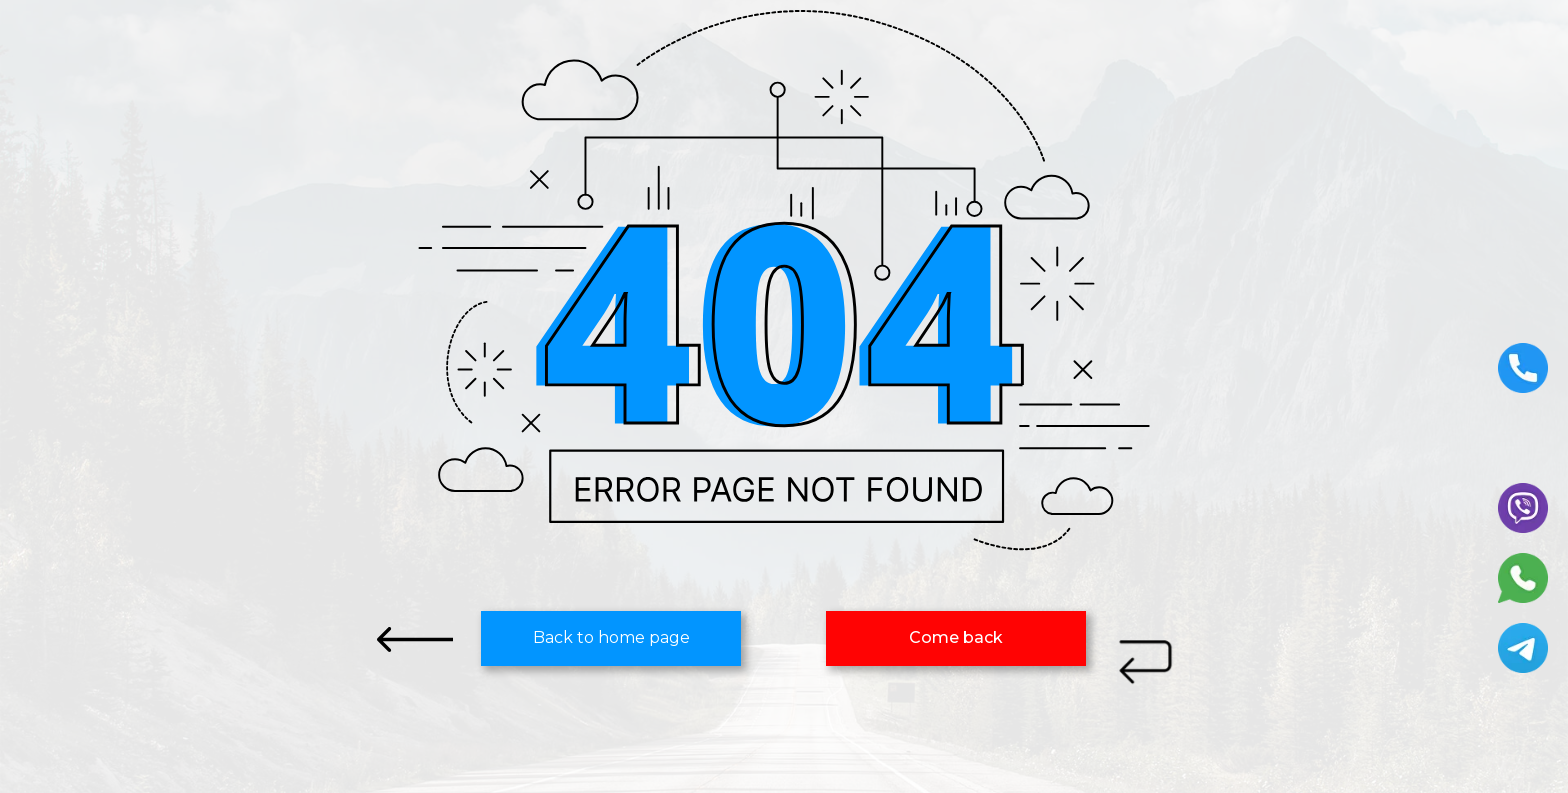 The image size is (1568, 793). What do you see at coordinates (611, 637) in the screenshot?
I see `Back to home page` at bounding box center [611, 637].